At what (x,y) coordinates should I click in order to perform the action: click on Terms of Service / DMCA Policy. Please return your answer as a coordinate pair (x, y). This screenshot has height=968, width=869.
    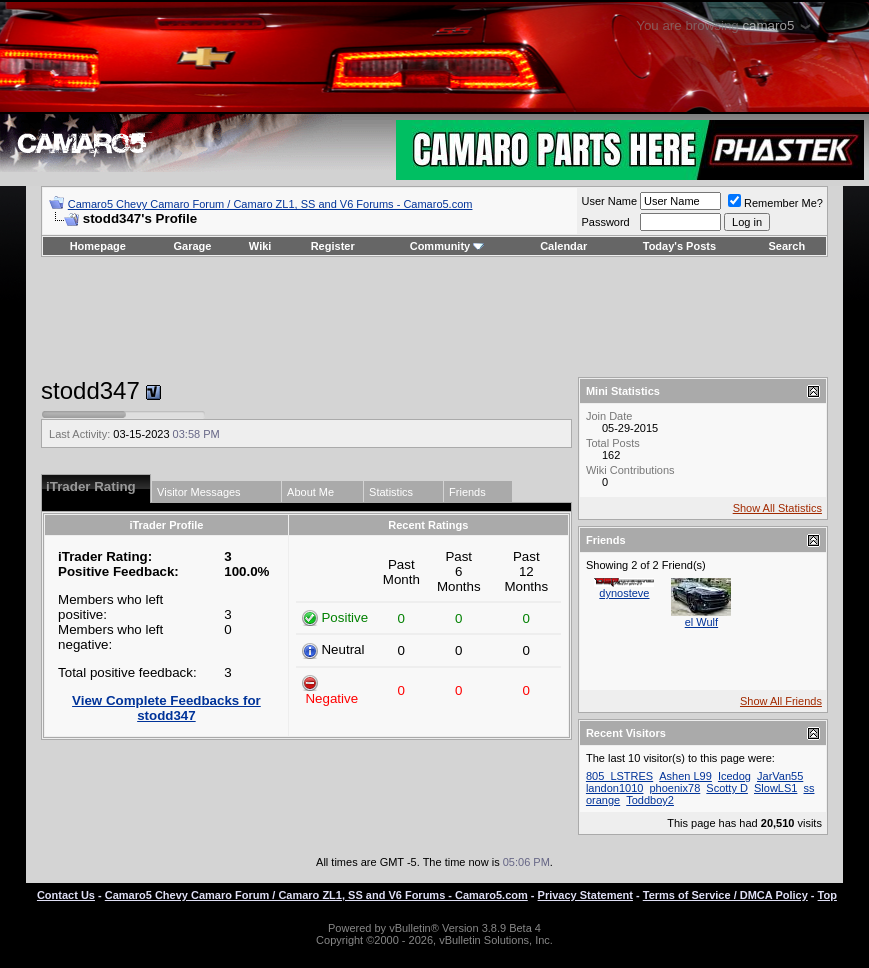
    Looking at the image, I should click on (725, 895).